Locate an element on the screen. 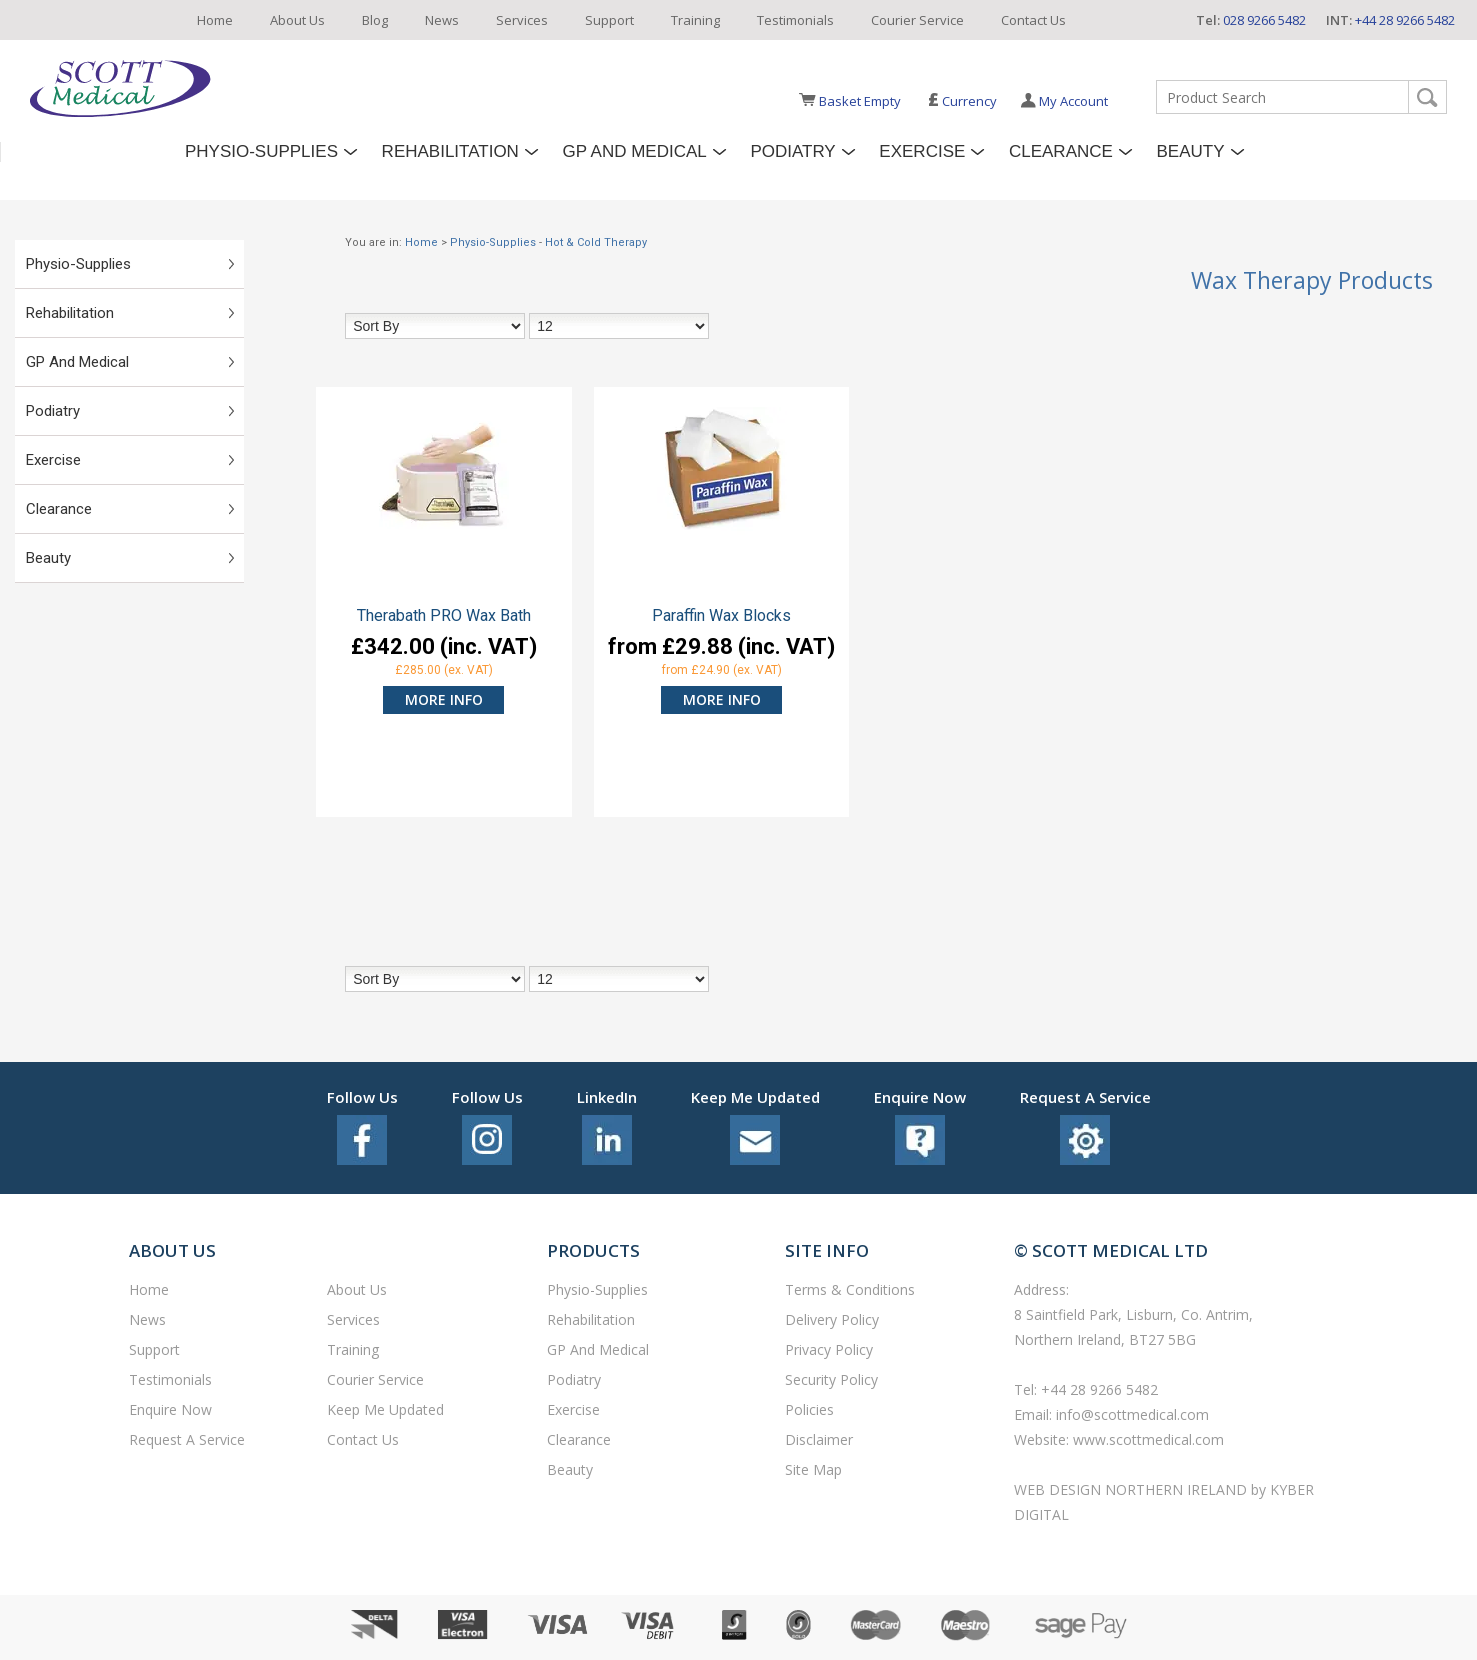 Image resolution: width=1477 pixels, height=1660 pixels. Basket Empty is located at coordinates (860, 101).